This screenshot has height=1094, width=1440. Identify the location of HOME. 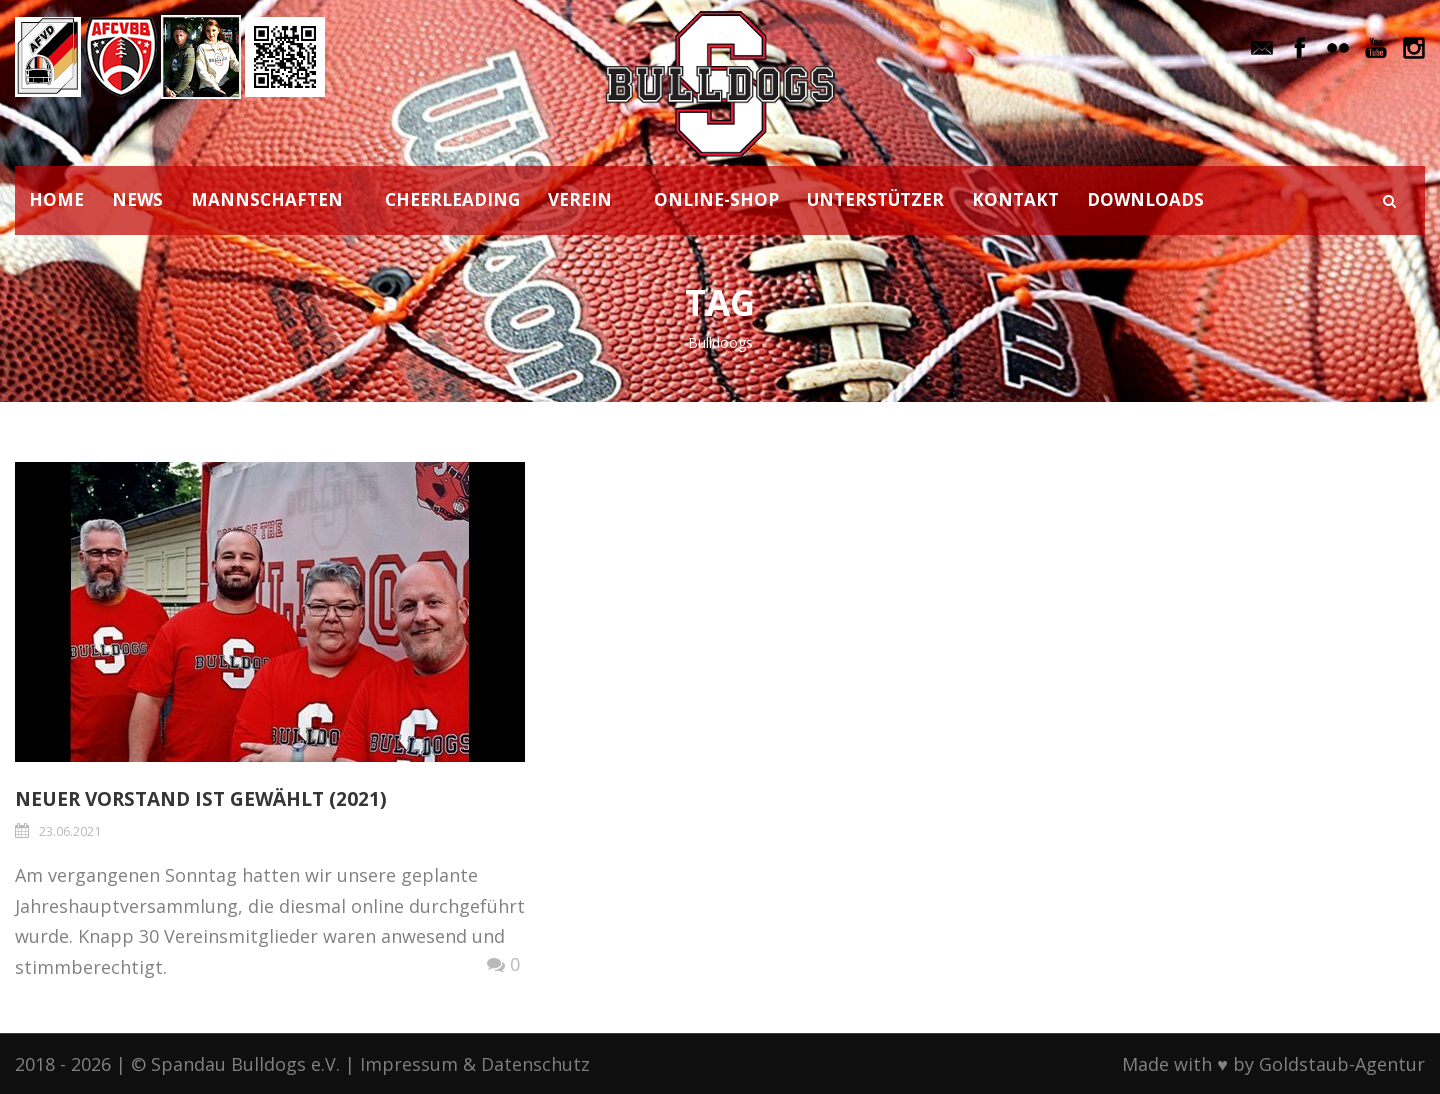
(56, 199).